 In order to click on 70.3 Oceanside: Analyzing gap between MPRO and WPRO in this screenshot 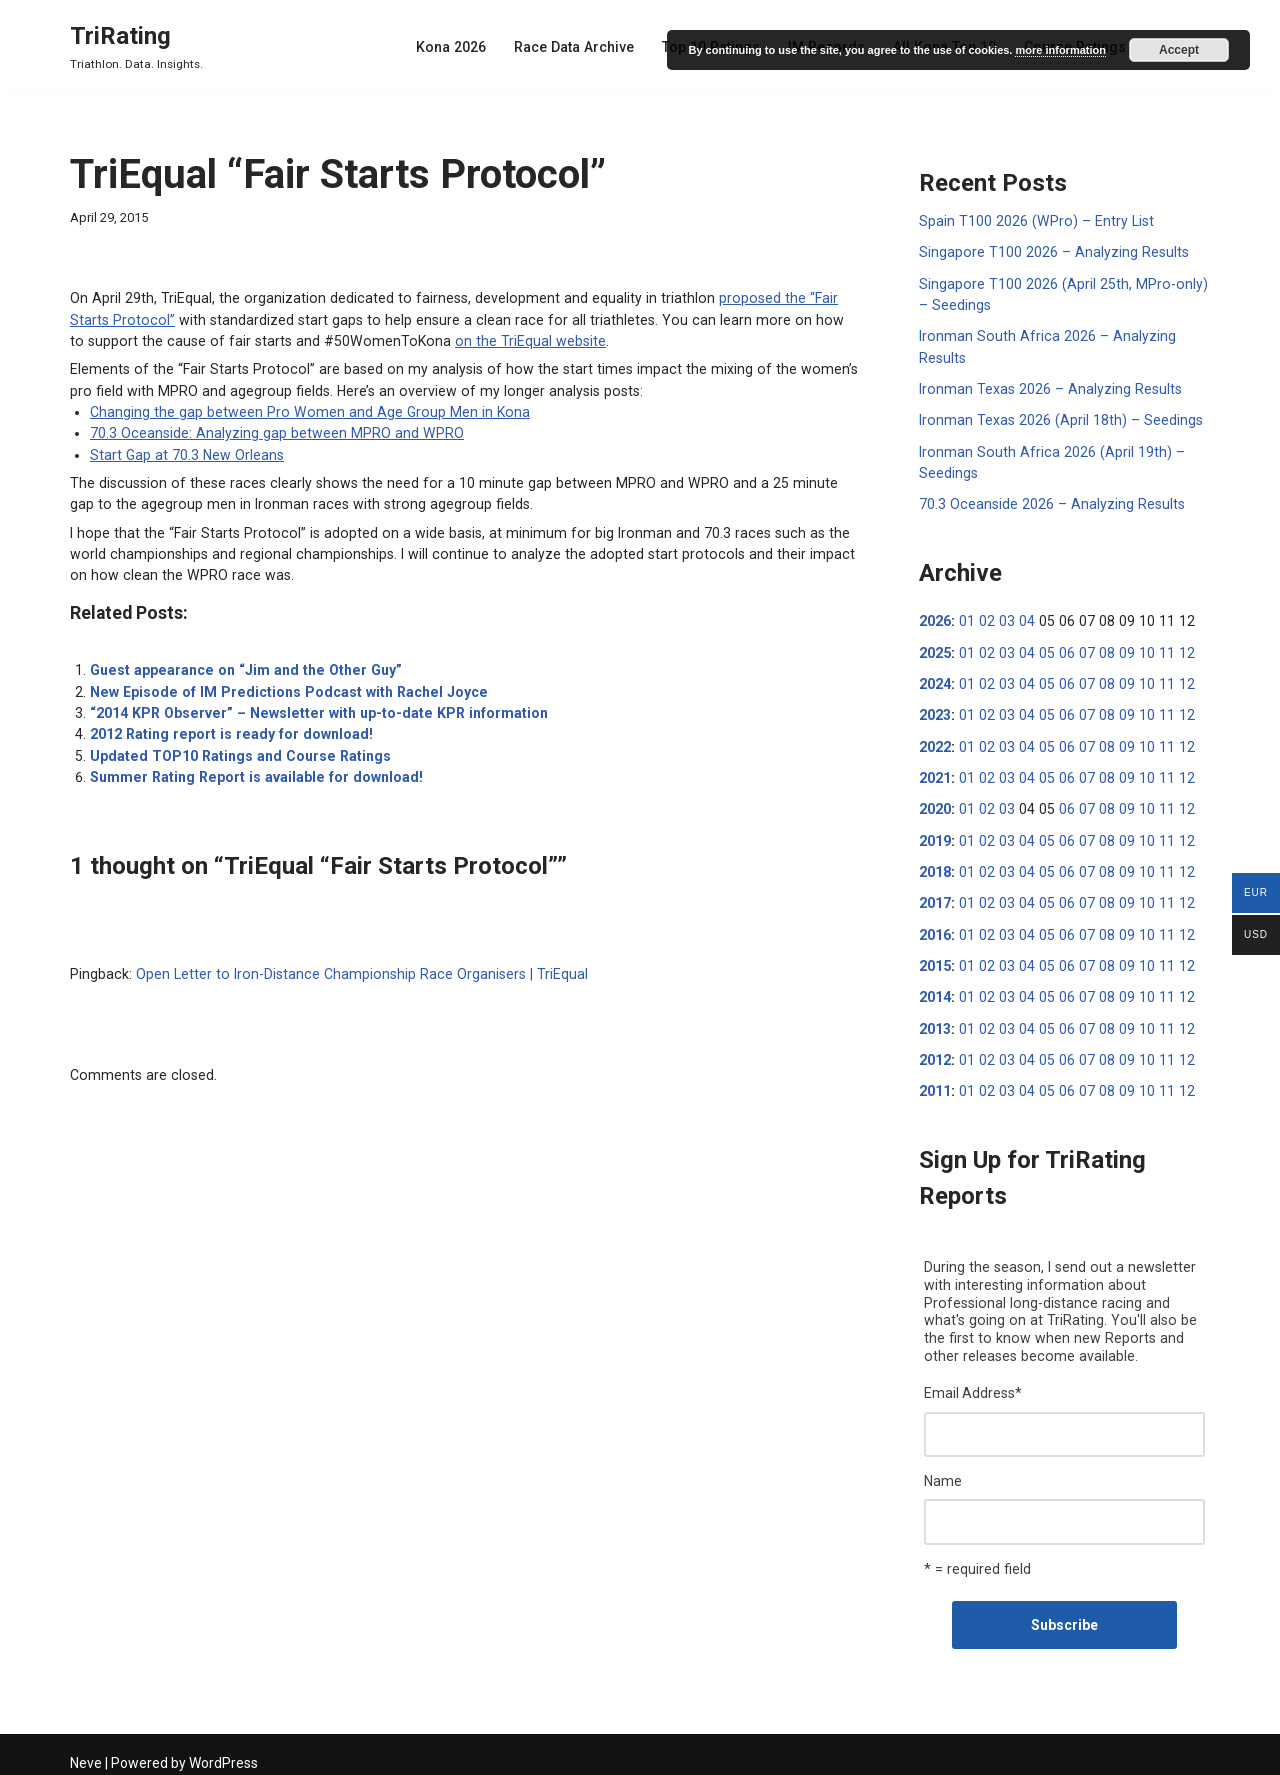, I will do `click(272, 431)`.